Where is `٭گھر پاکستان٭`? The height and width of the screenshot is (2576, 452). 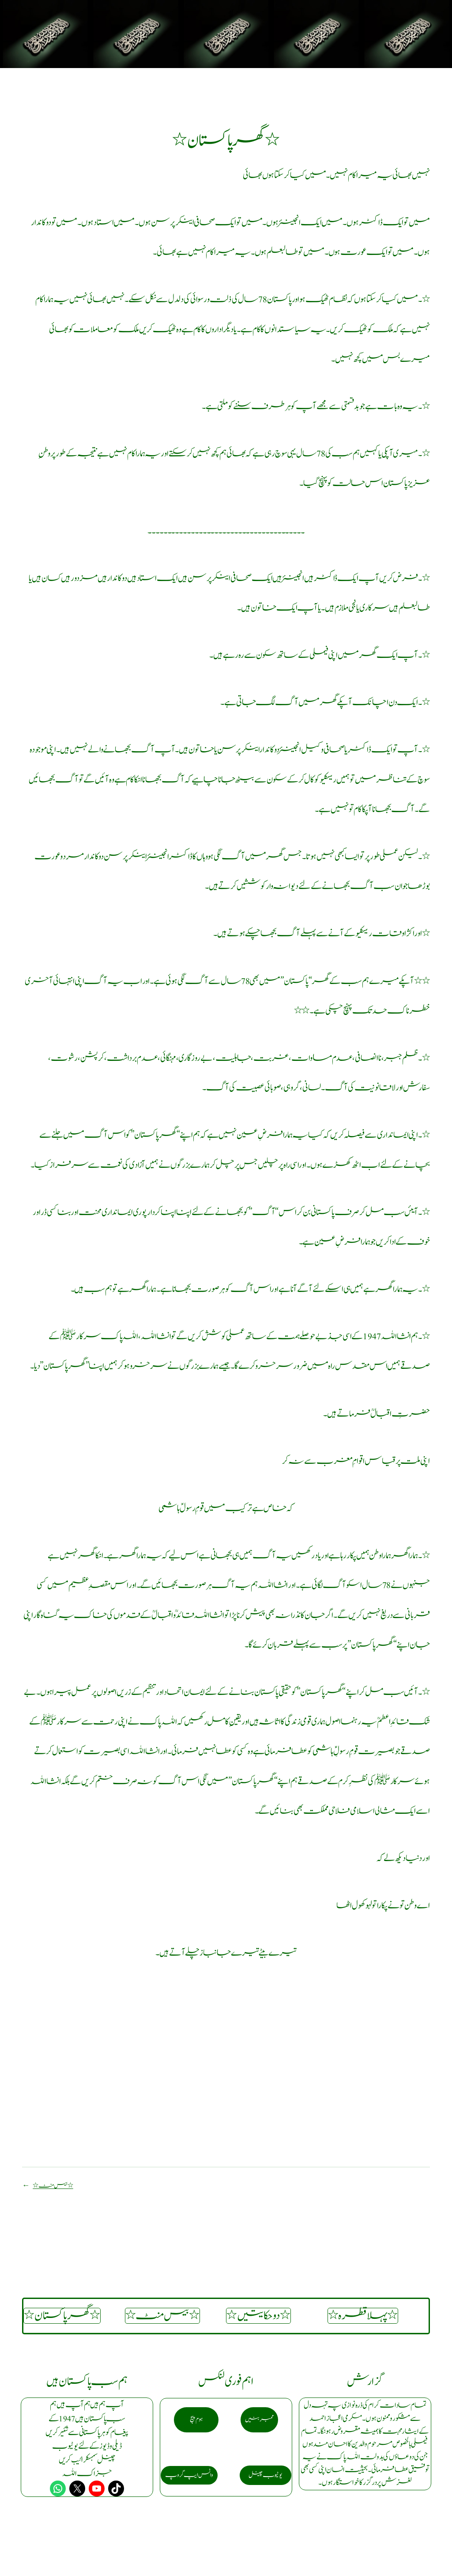
٭گھر پاکستان٭ is located at coordinates (62, 2316).